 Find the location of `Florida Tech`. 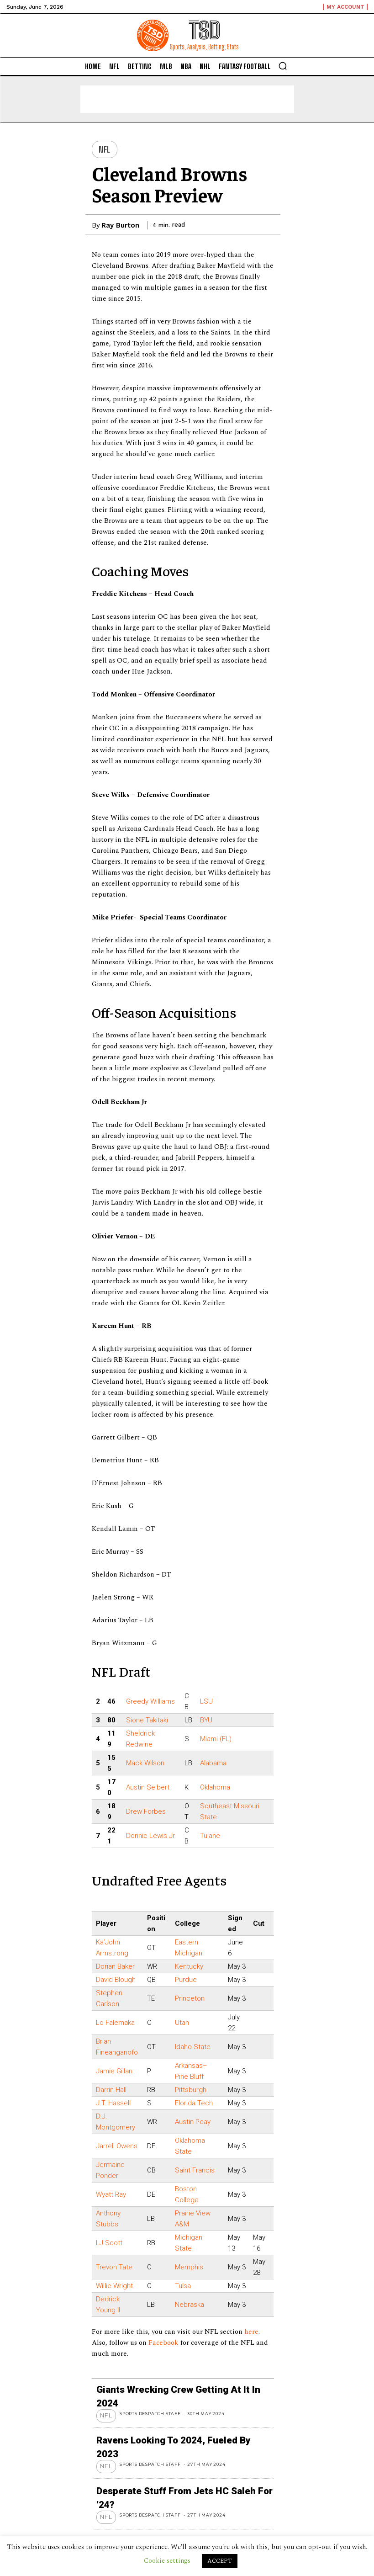

Florida Tech is located at coordinates (194, 2103).